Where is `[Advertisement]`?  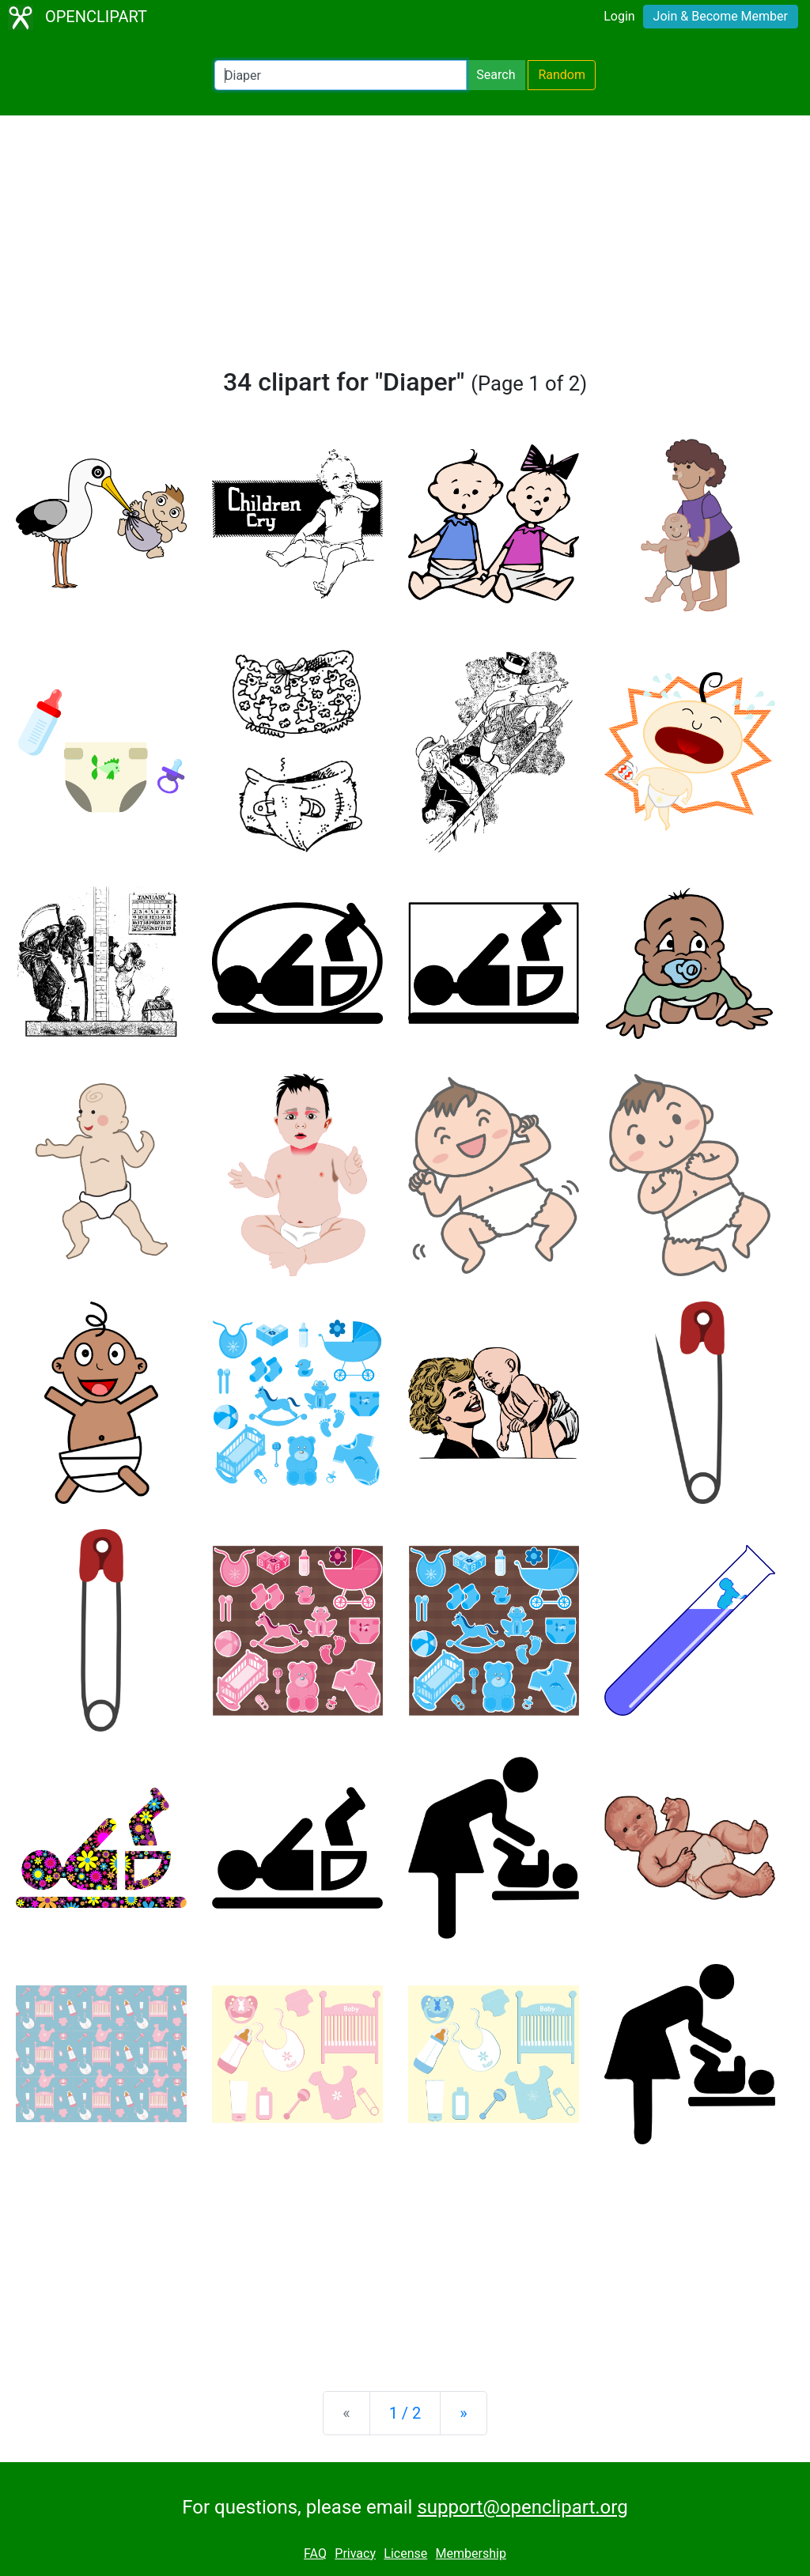 [Advertisement] is located at coordinates (405, 248).